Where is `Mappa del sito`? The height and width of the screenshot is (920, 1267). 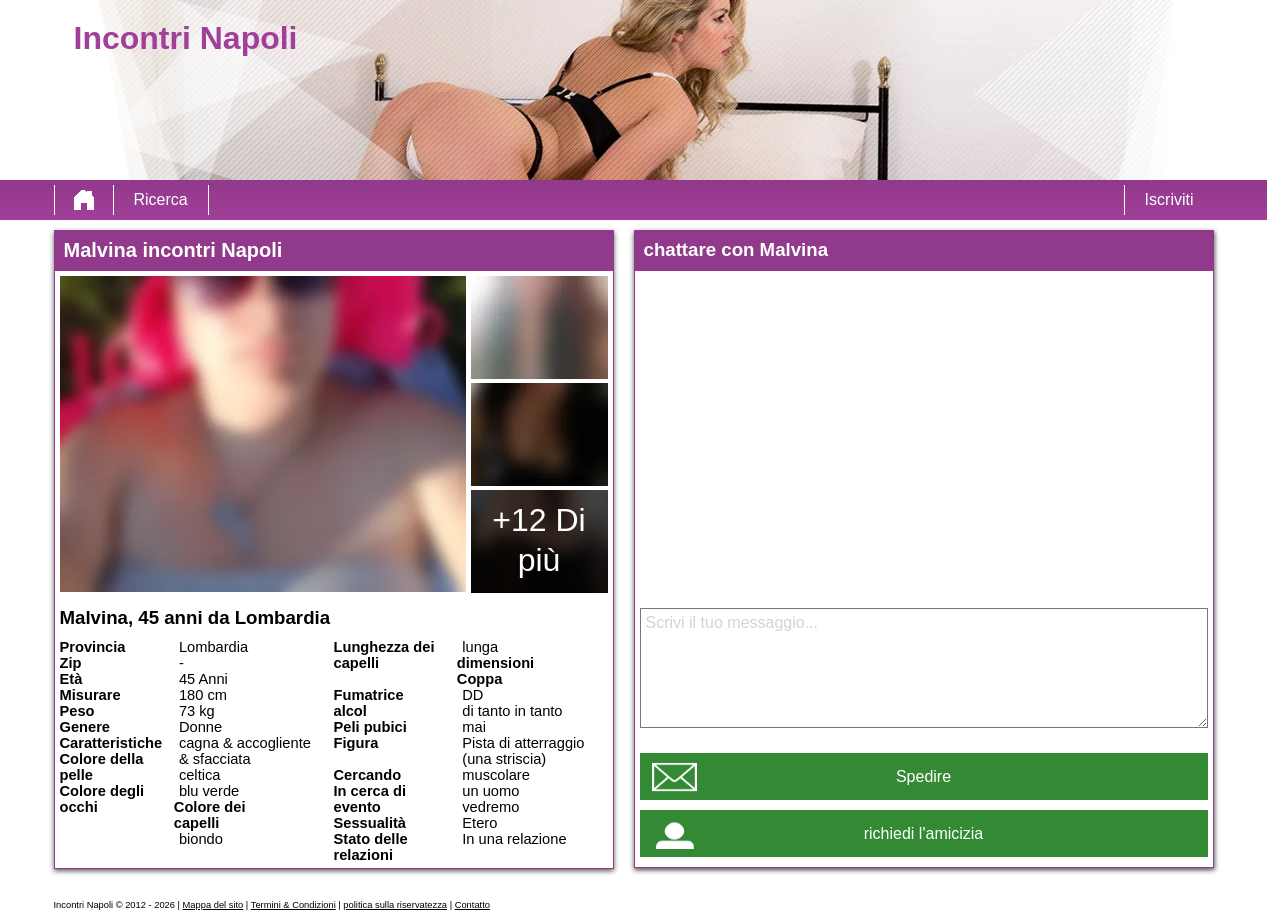 Mappa del sito is located at coordinates (213, 905).